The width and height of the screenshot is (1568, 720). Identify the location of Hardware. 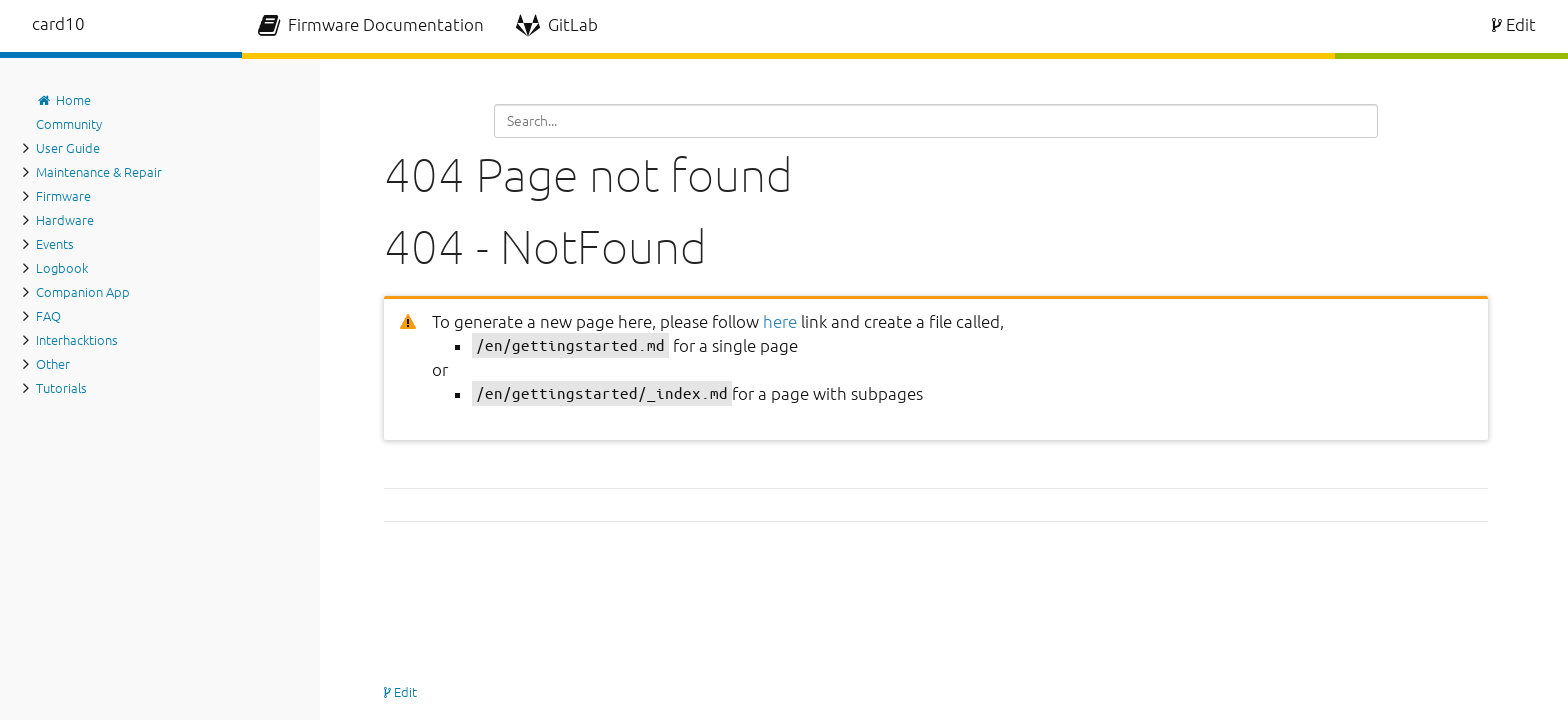
(65, 220).